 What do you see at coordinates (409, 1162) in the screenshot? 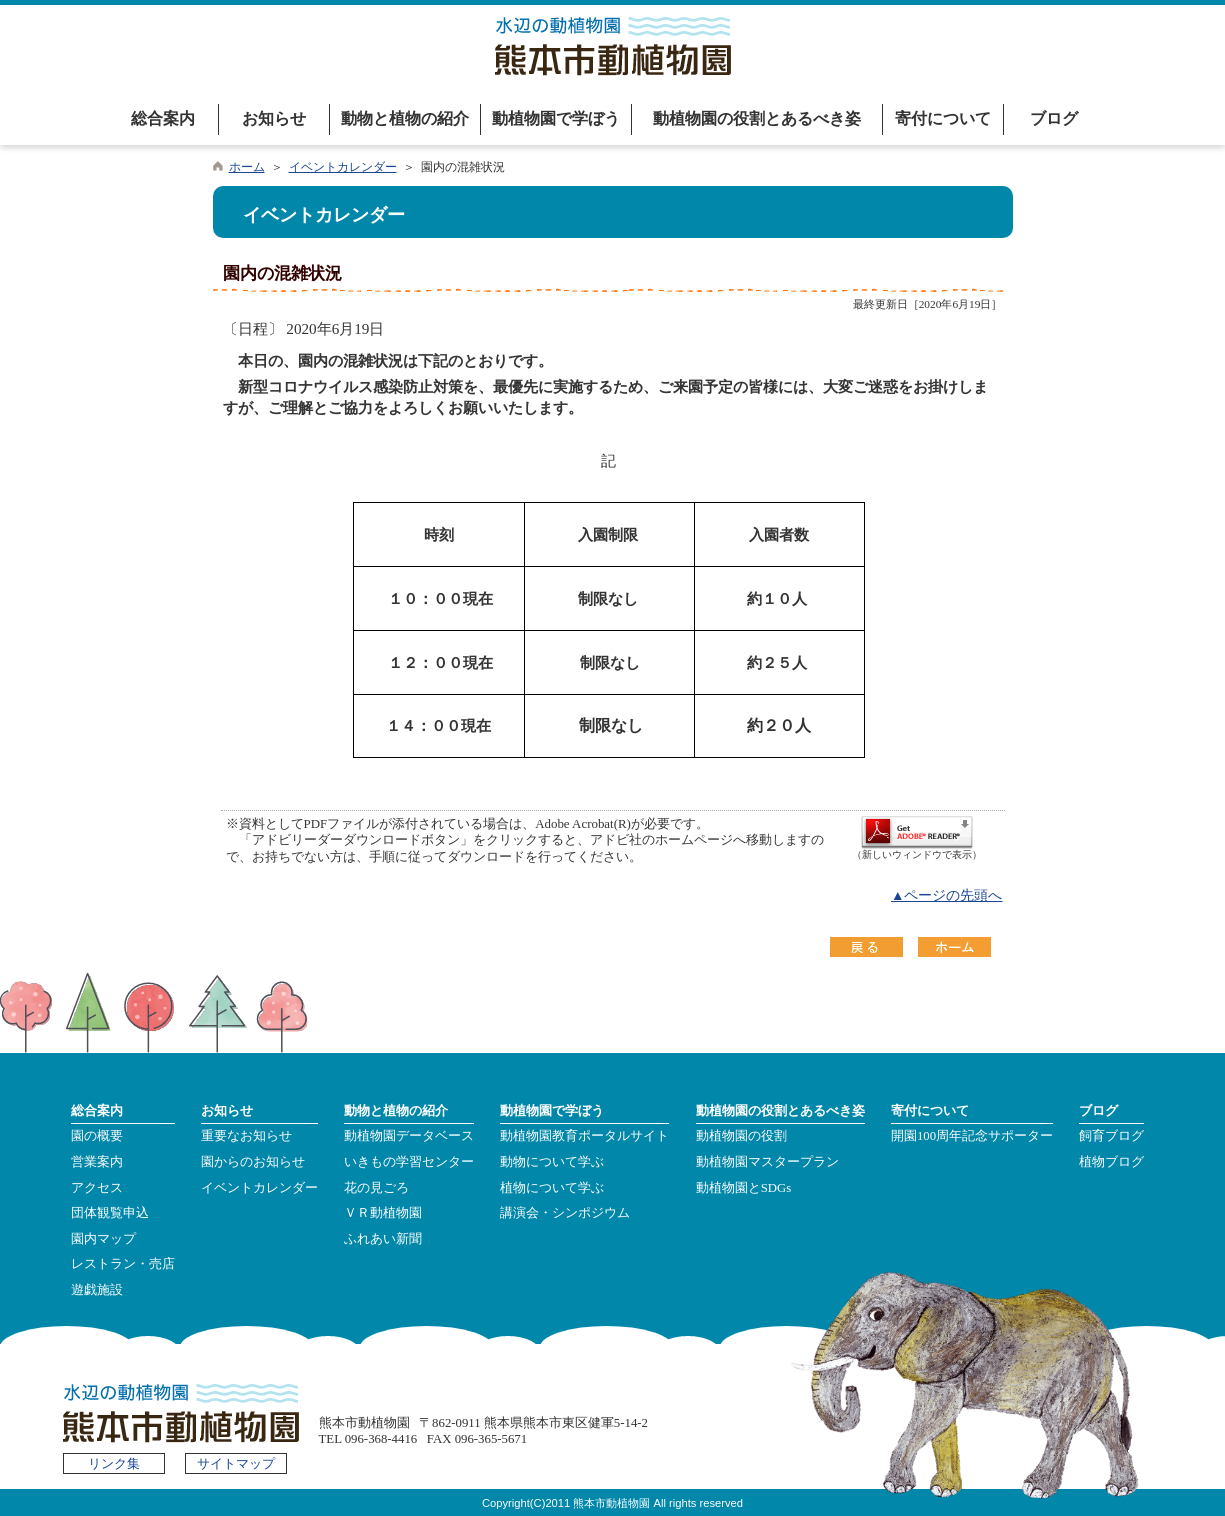
I see `いきもの学習センター` at bounding box center [409, 1162].